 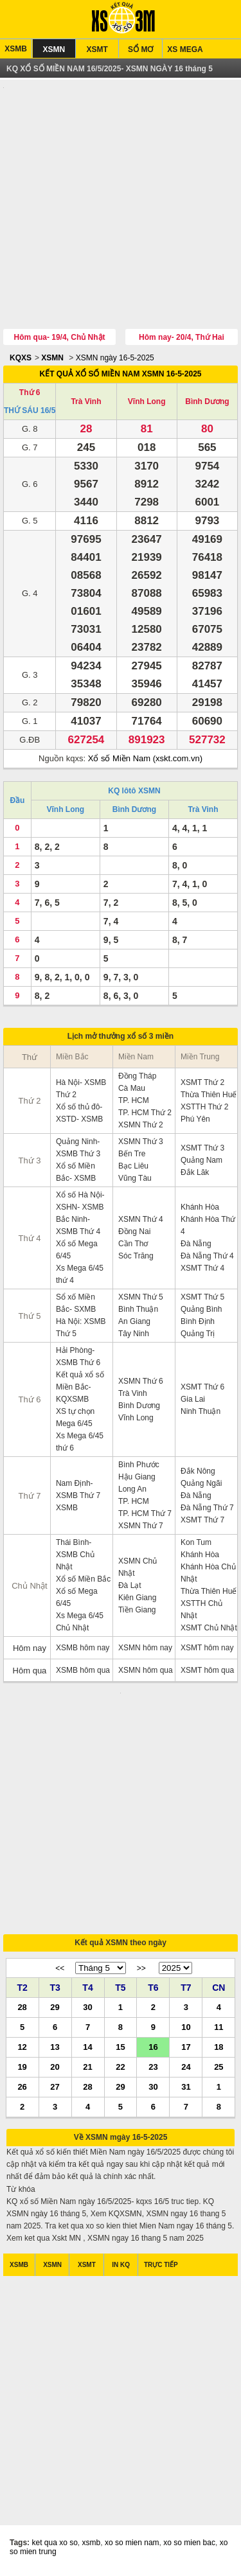 What do you see at coordinates (76, 1173) in the screenshot?
I see `Xổ số Miền Bắc- XSMB` at bounding box center [76, 1173].